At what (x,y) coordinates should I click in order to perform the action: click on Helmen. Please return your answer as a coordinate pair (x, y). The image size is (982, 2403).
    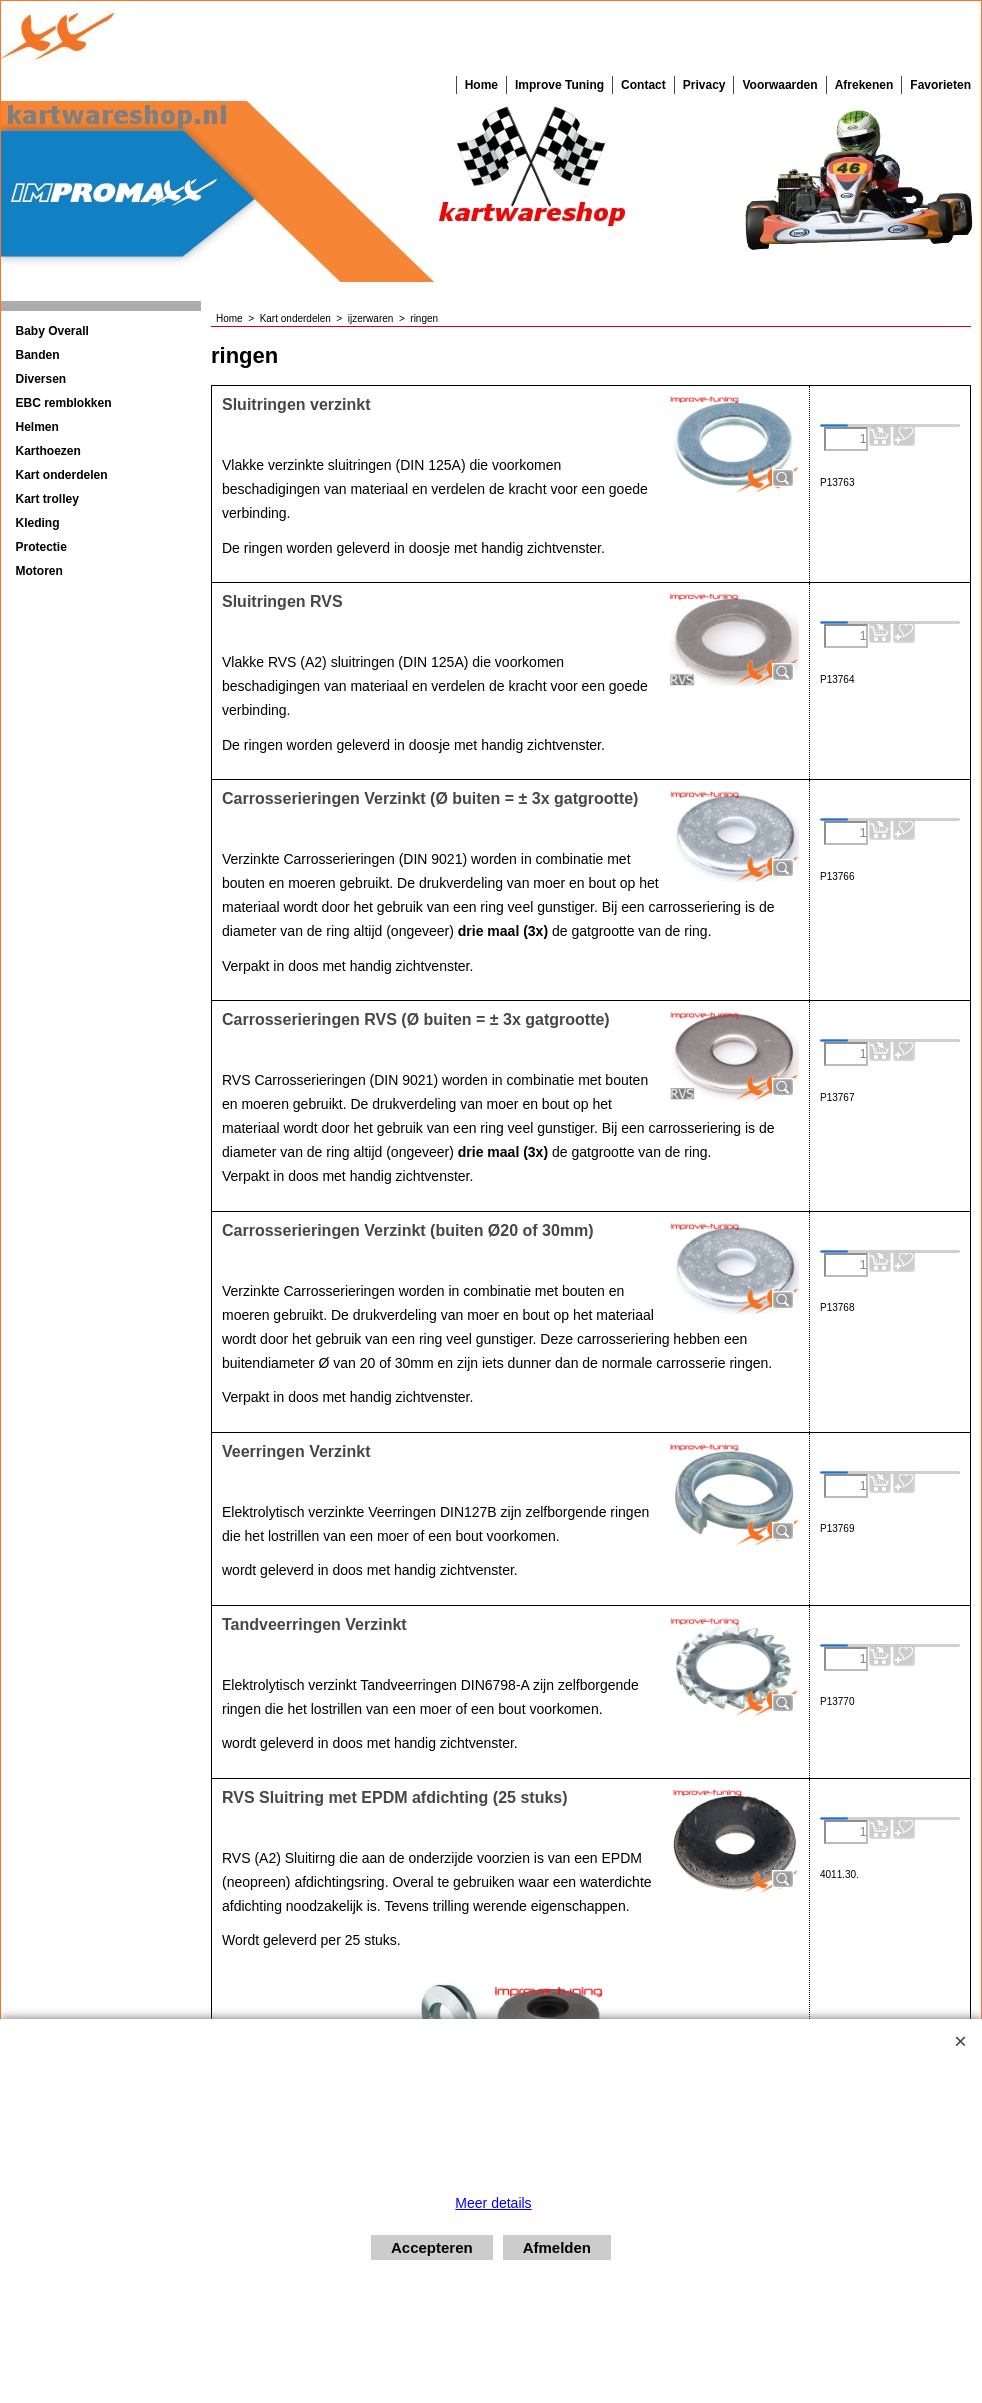
    Looking at the image, I should click on (37, 427).